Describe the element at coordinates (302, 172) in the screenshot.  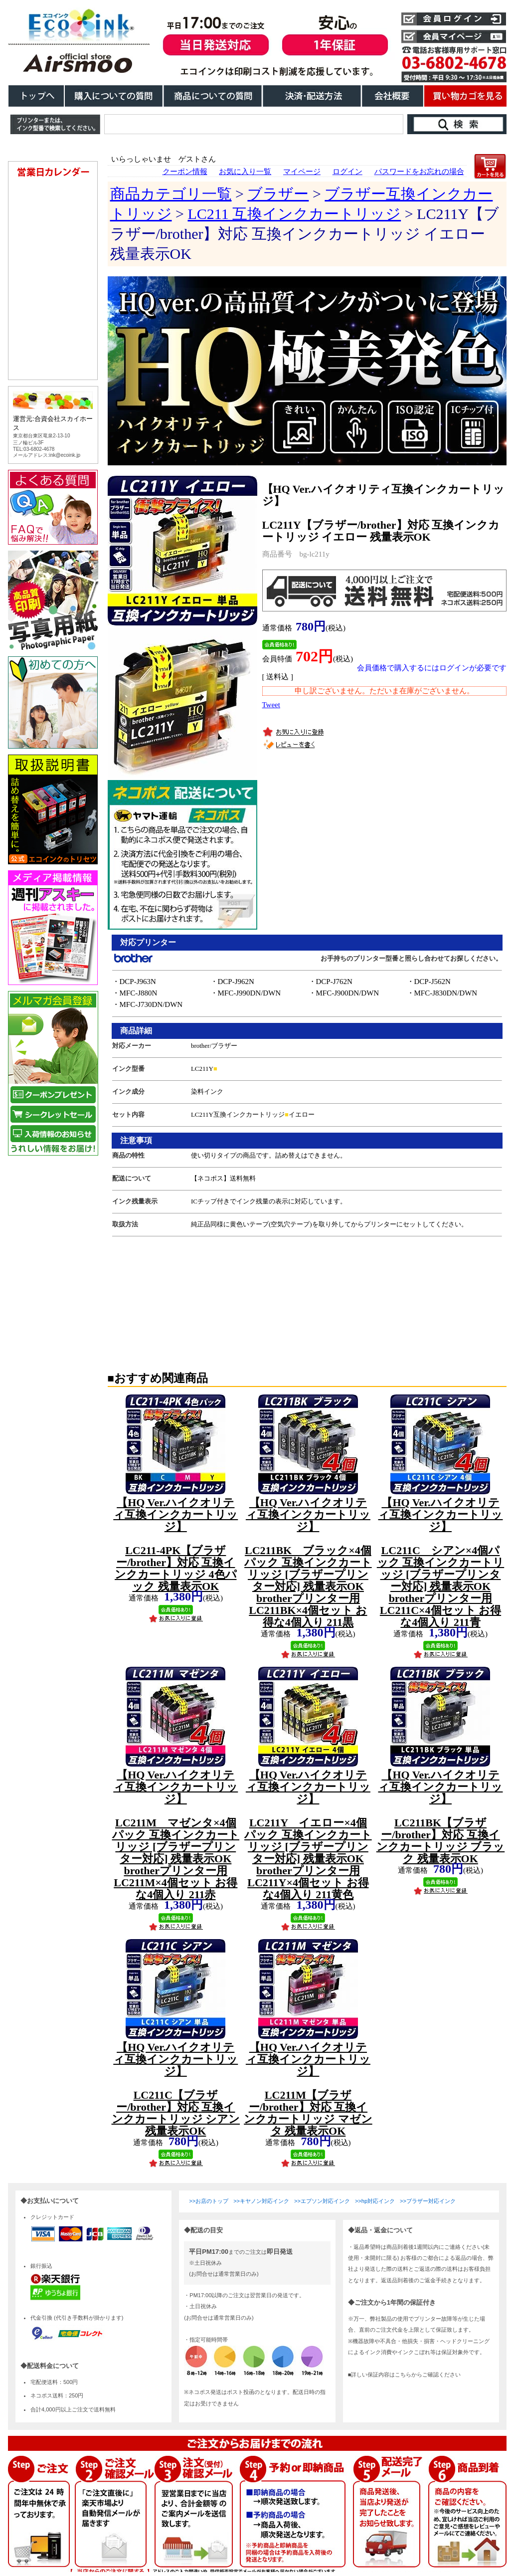
I see `マイページ` at that location.